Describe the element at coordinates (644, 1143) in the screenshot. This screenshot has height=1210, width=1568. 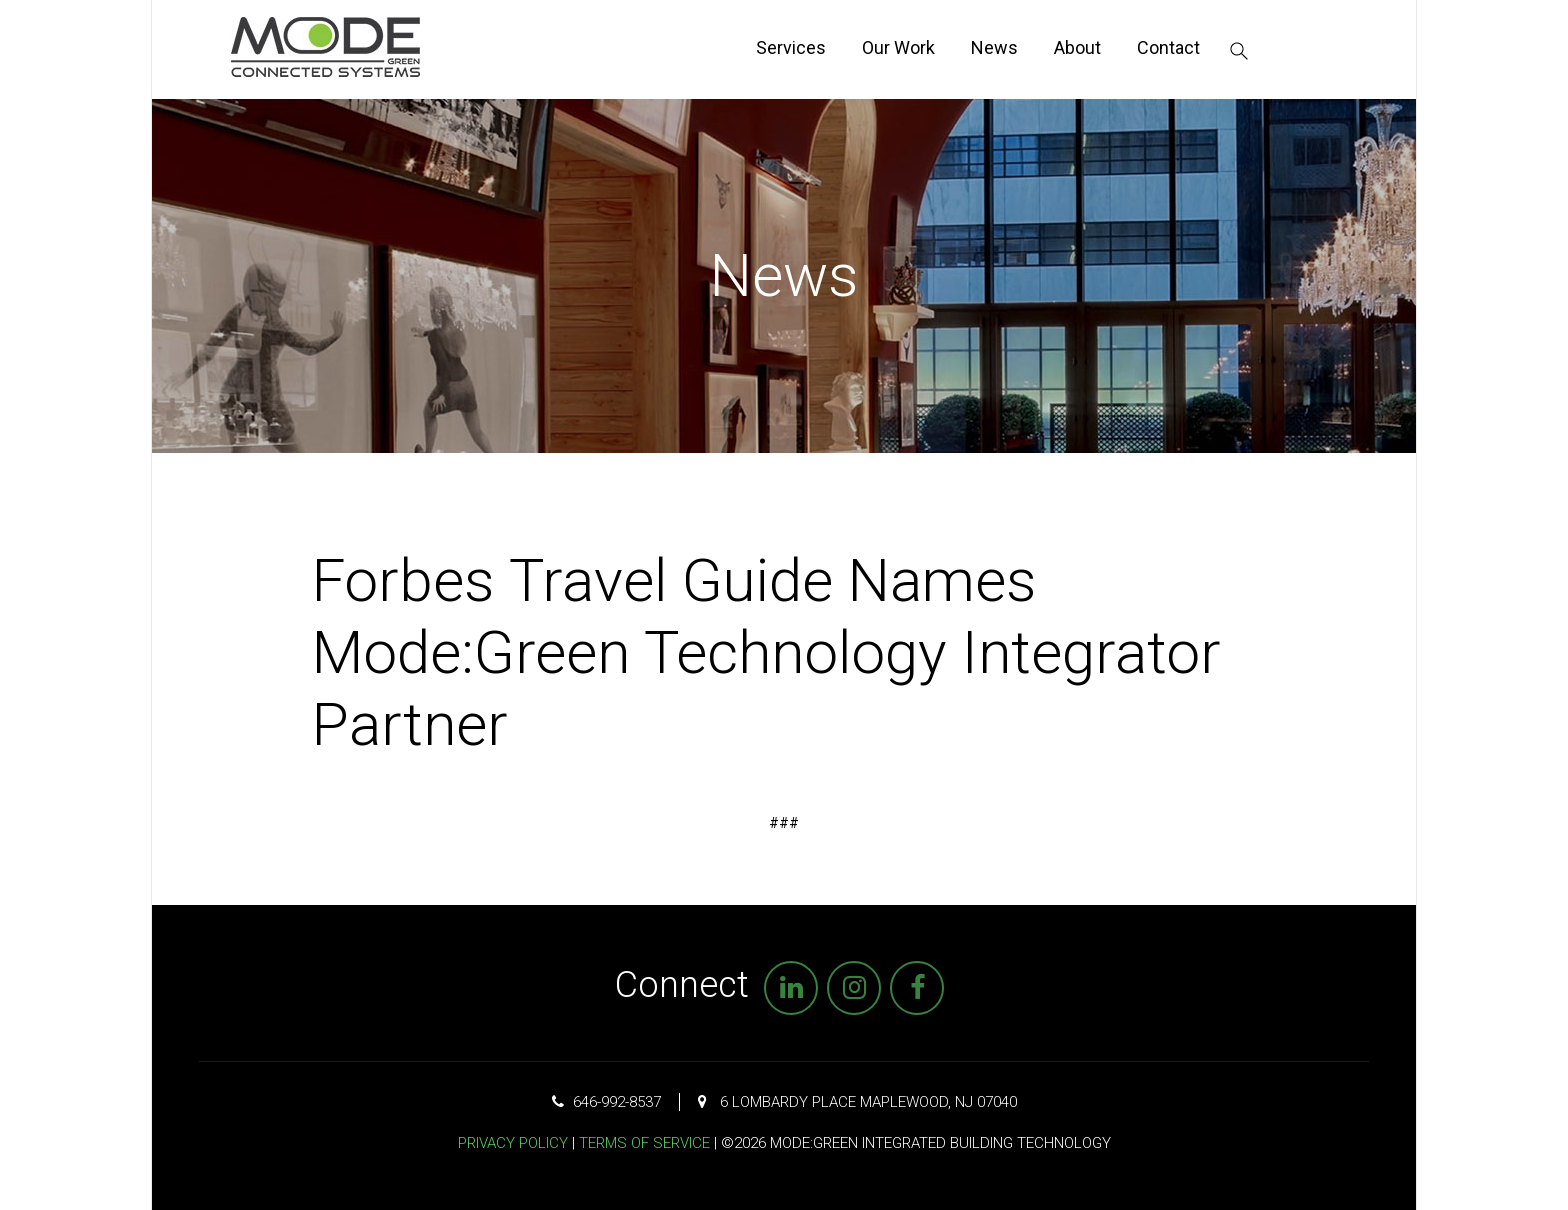
I see `Terms of Service` at that location.